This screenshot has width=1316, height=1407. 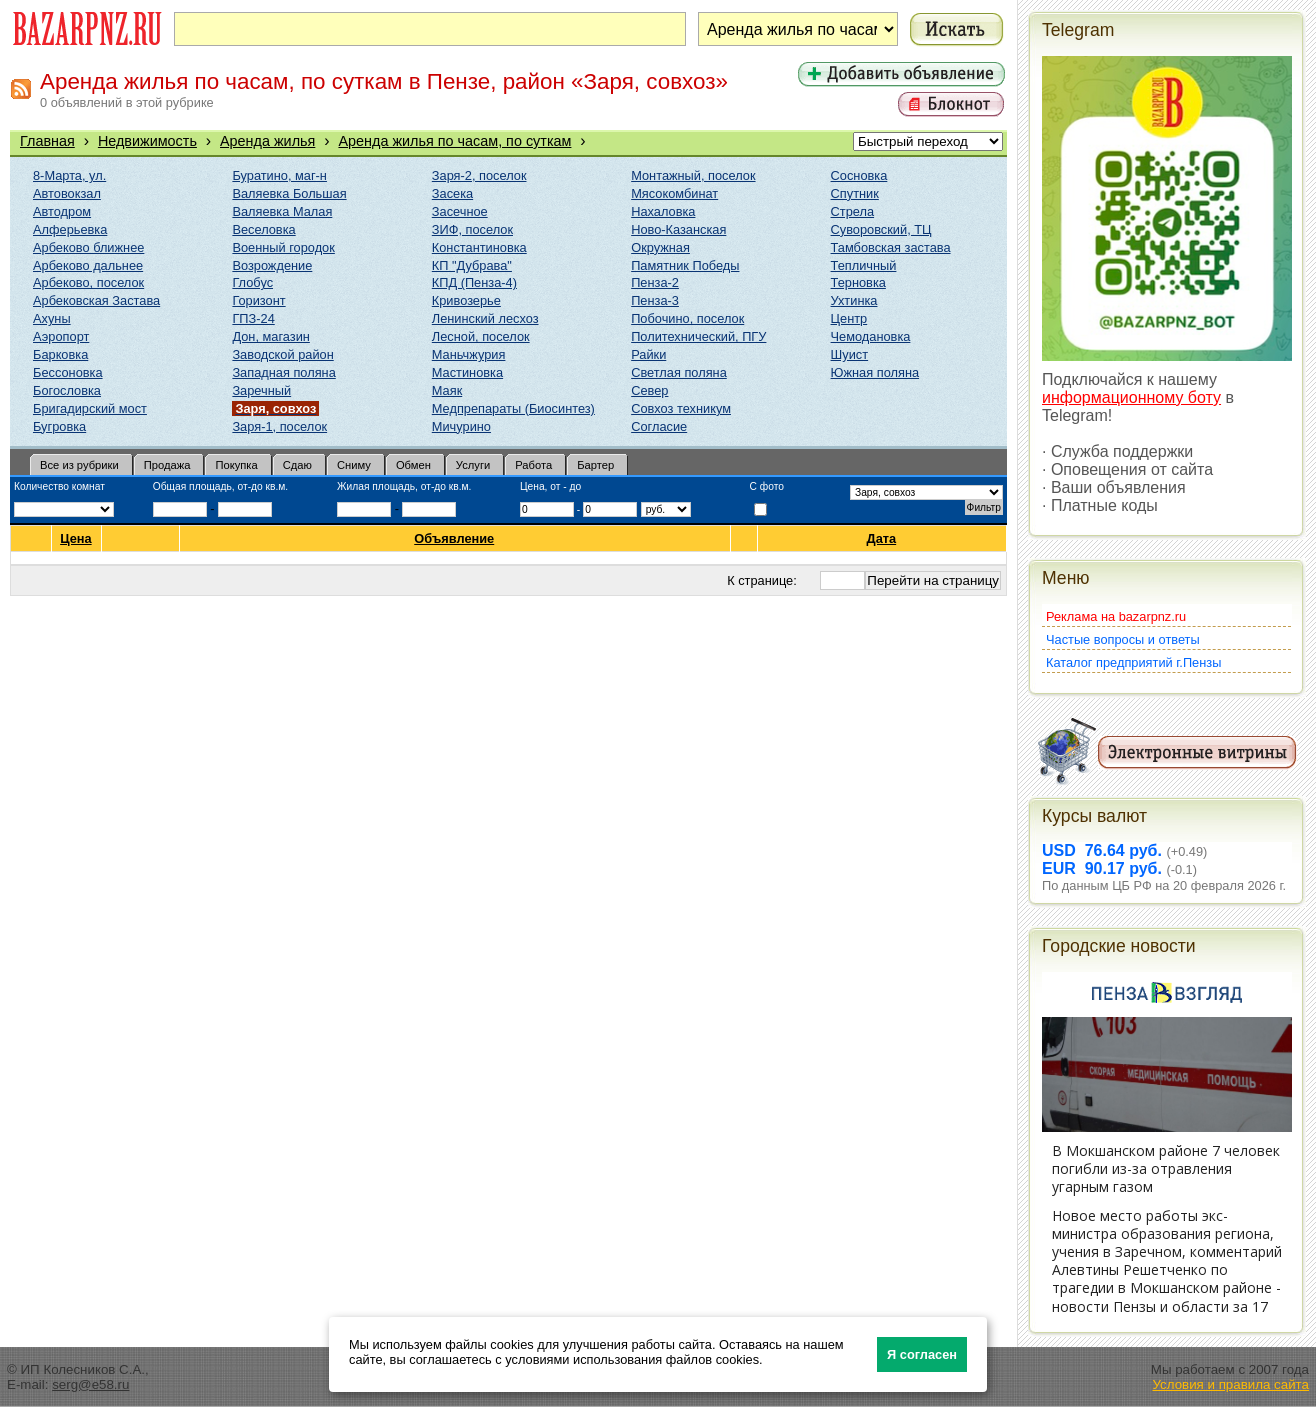 What do you see at coordinates (698, 336) in the screenshot?
I see `Политехнический, ПГУ` at bounding box center [698, 336].